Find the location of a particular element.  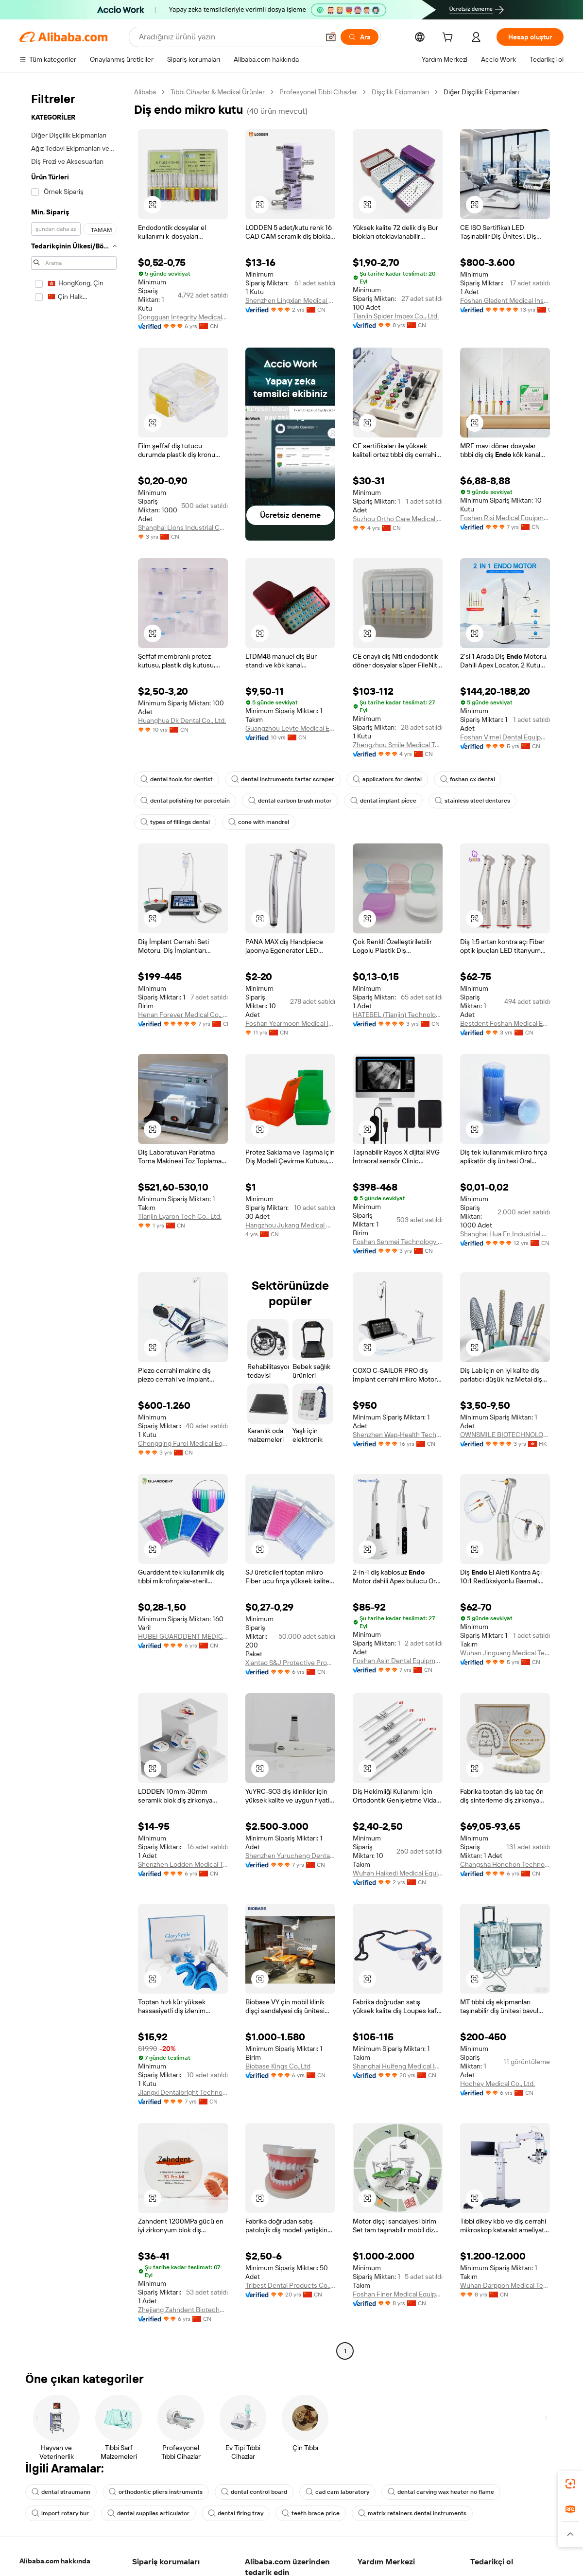

dental supplies articulator is located at coordinates (148, 2513).